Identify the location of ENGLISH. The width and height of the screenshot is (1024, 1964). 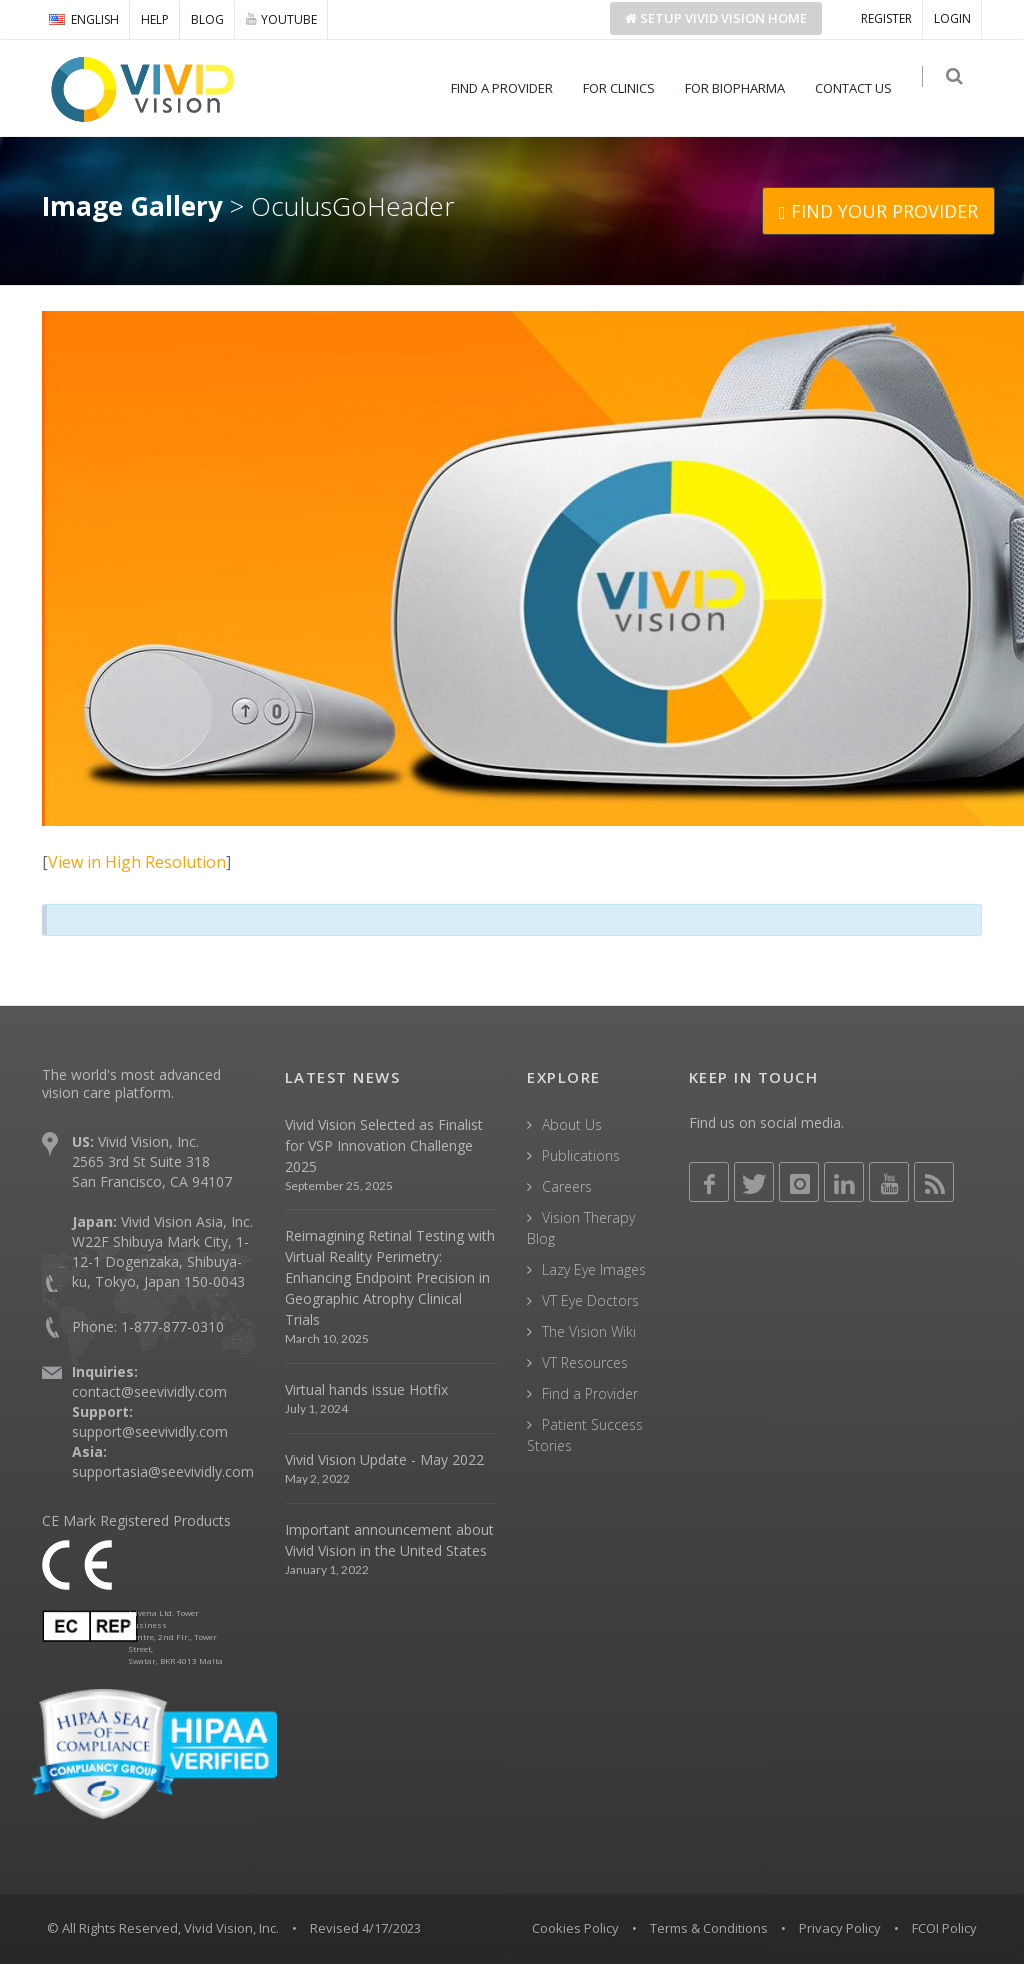
(84, 19).